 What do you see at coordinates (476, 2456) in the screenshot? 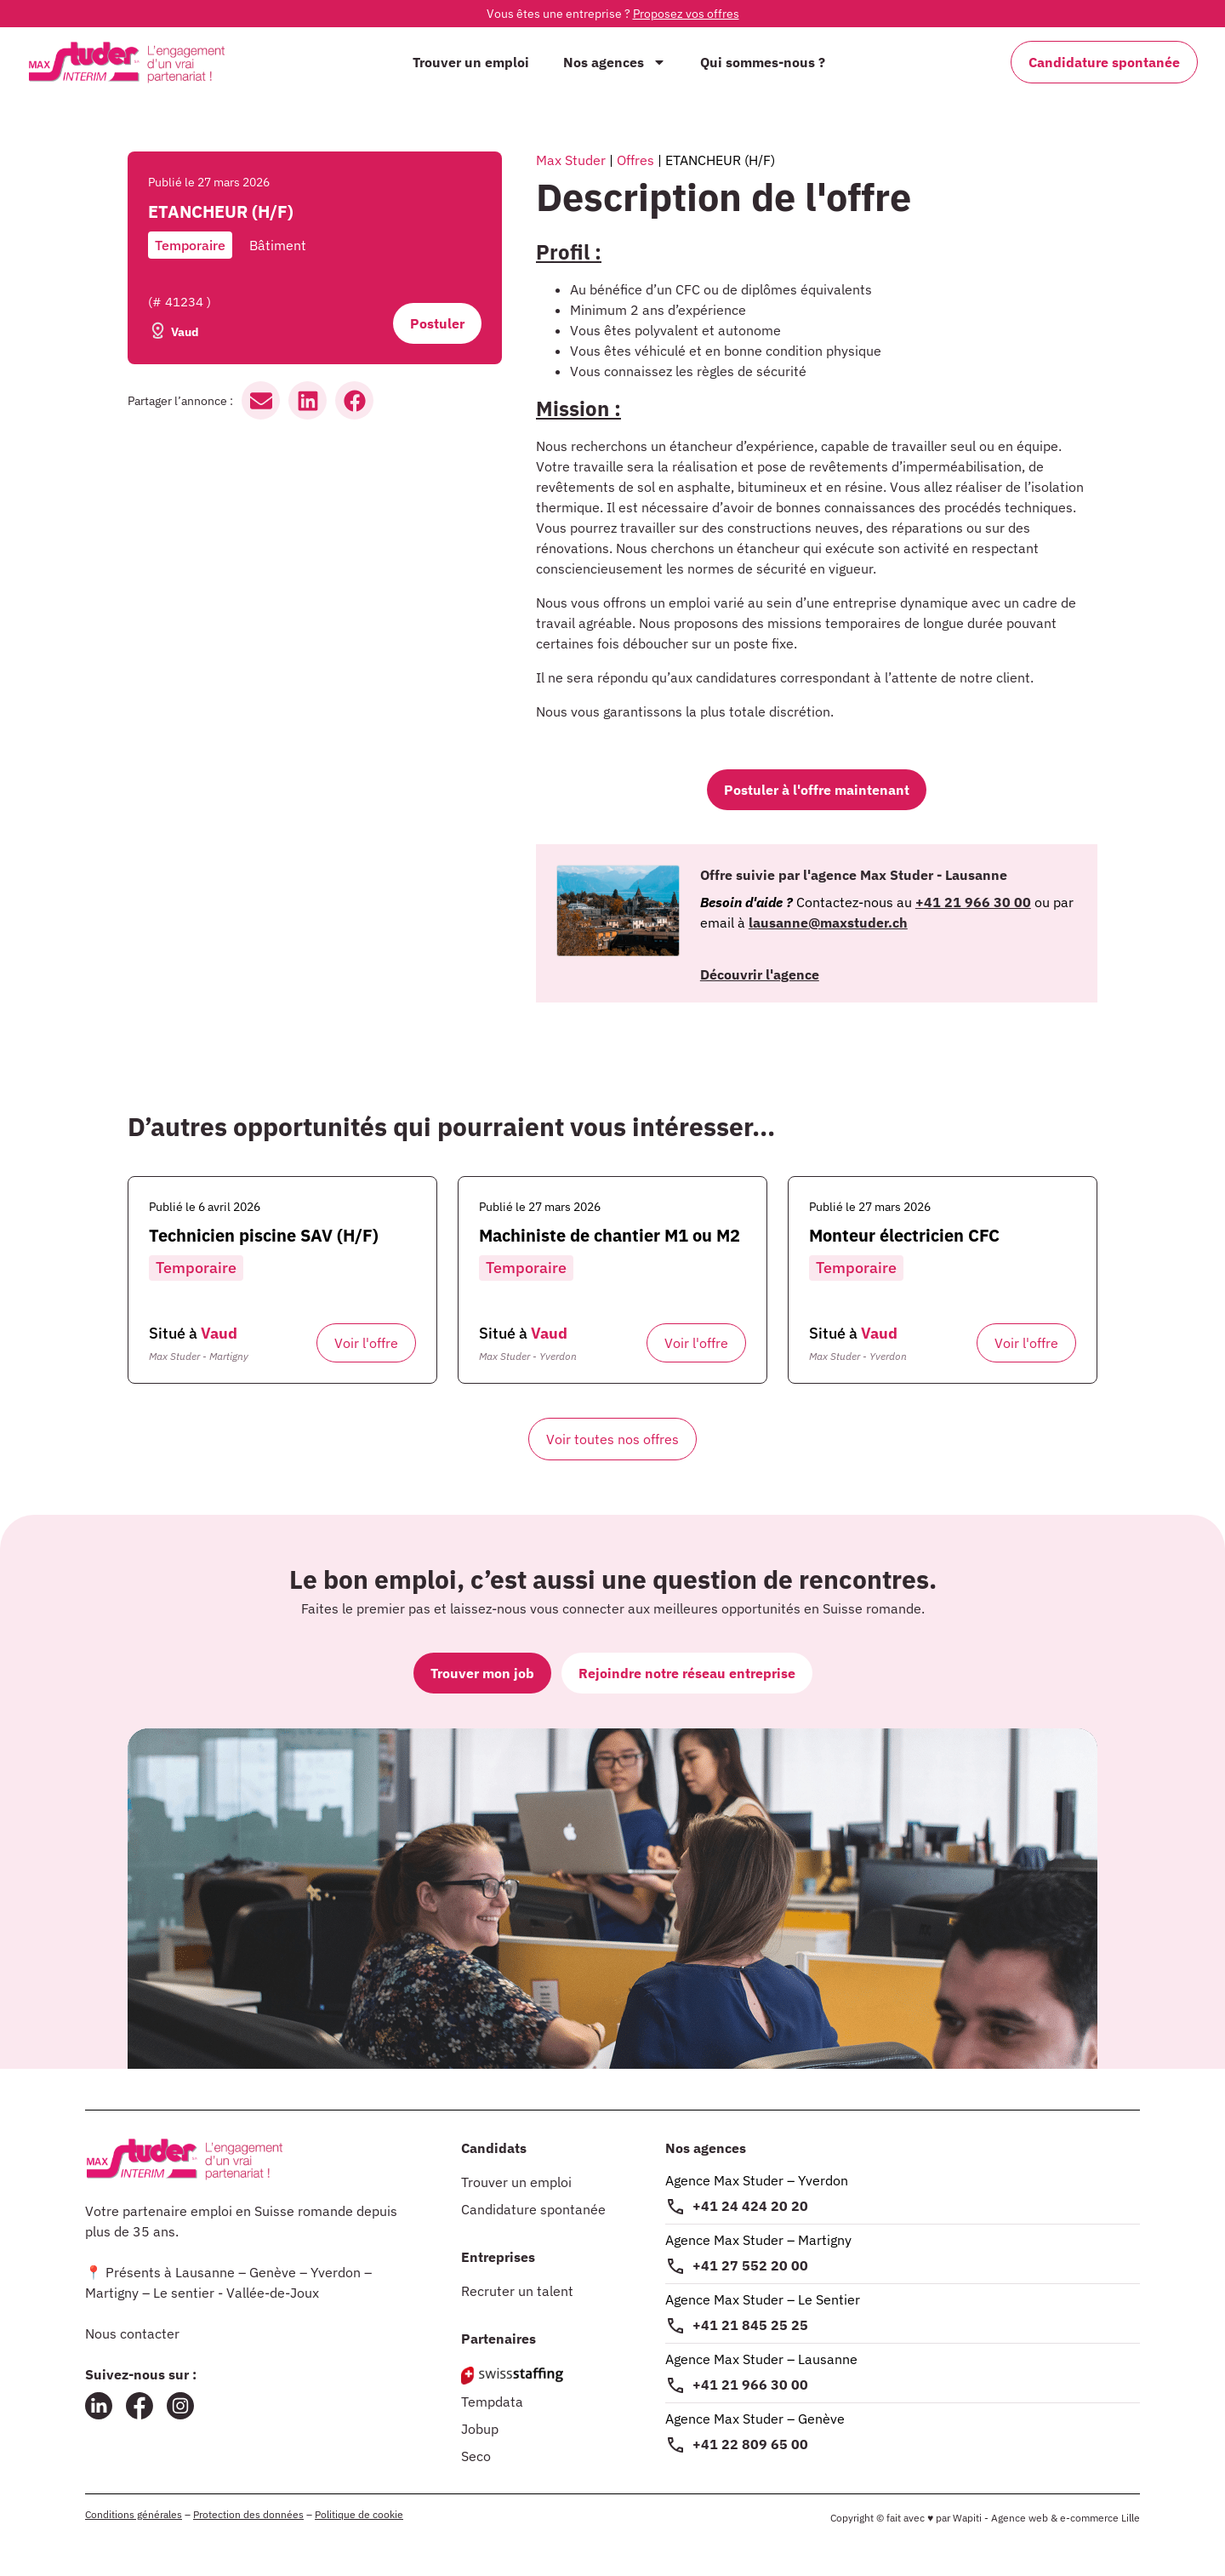
I see `Seco` at bounding box center [476, 2456].